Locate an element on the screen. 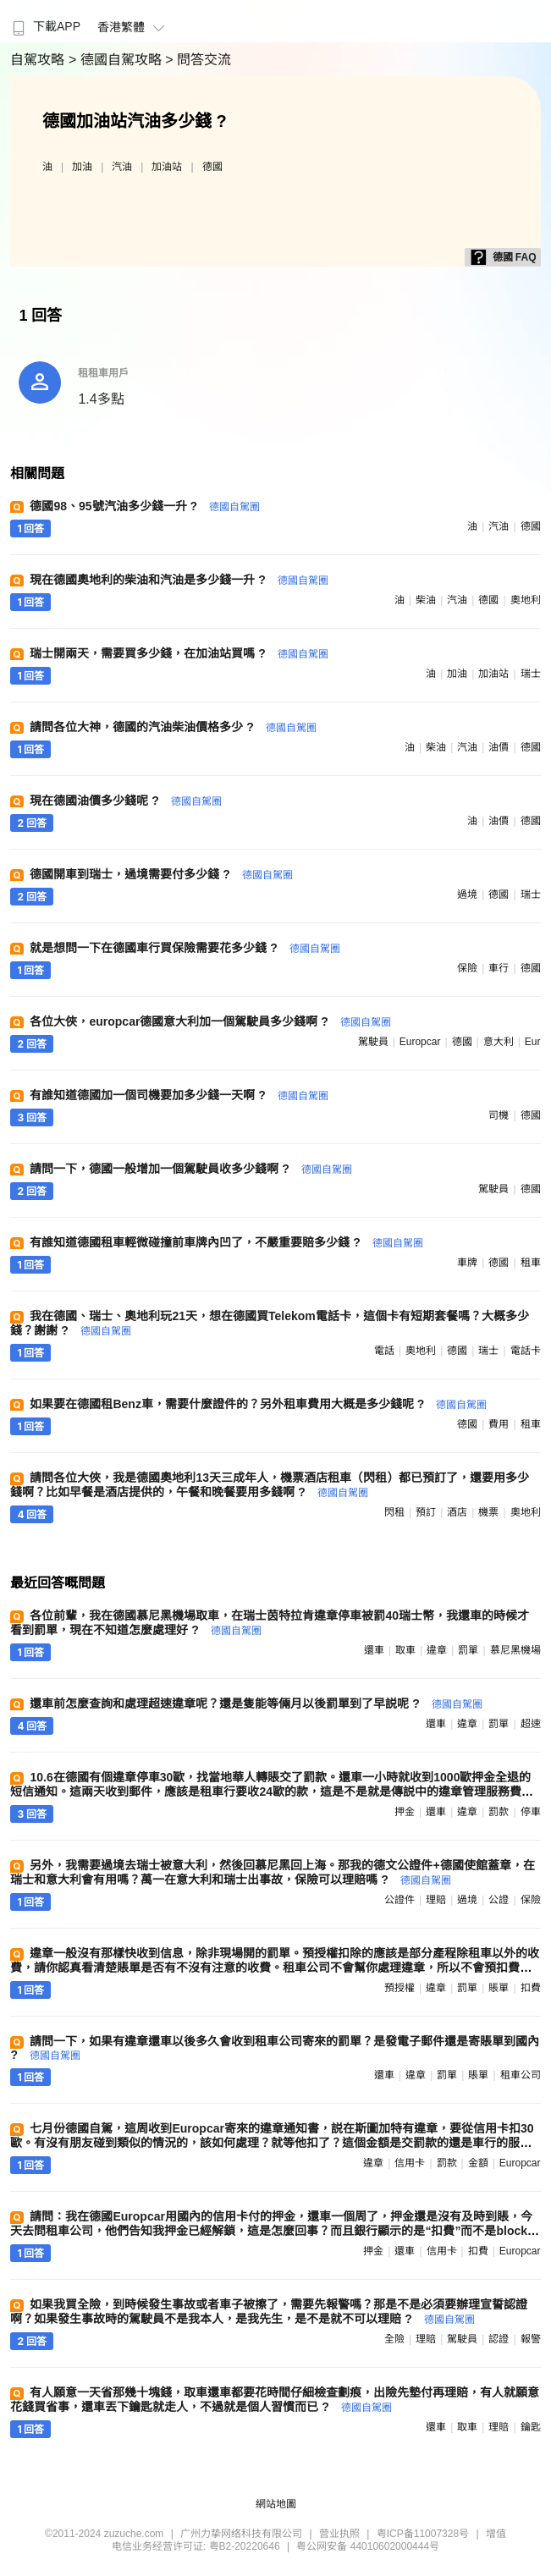 The width and height of the screenshot is (551, 2576). 粤ICP备11007328号 is located at coordinates (423, 2534).